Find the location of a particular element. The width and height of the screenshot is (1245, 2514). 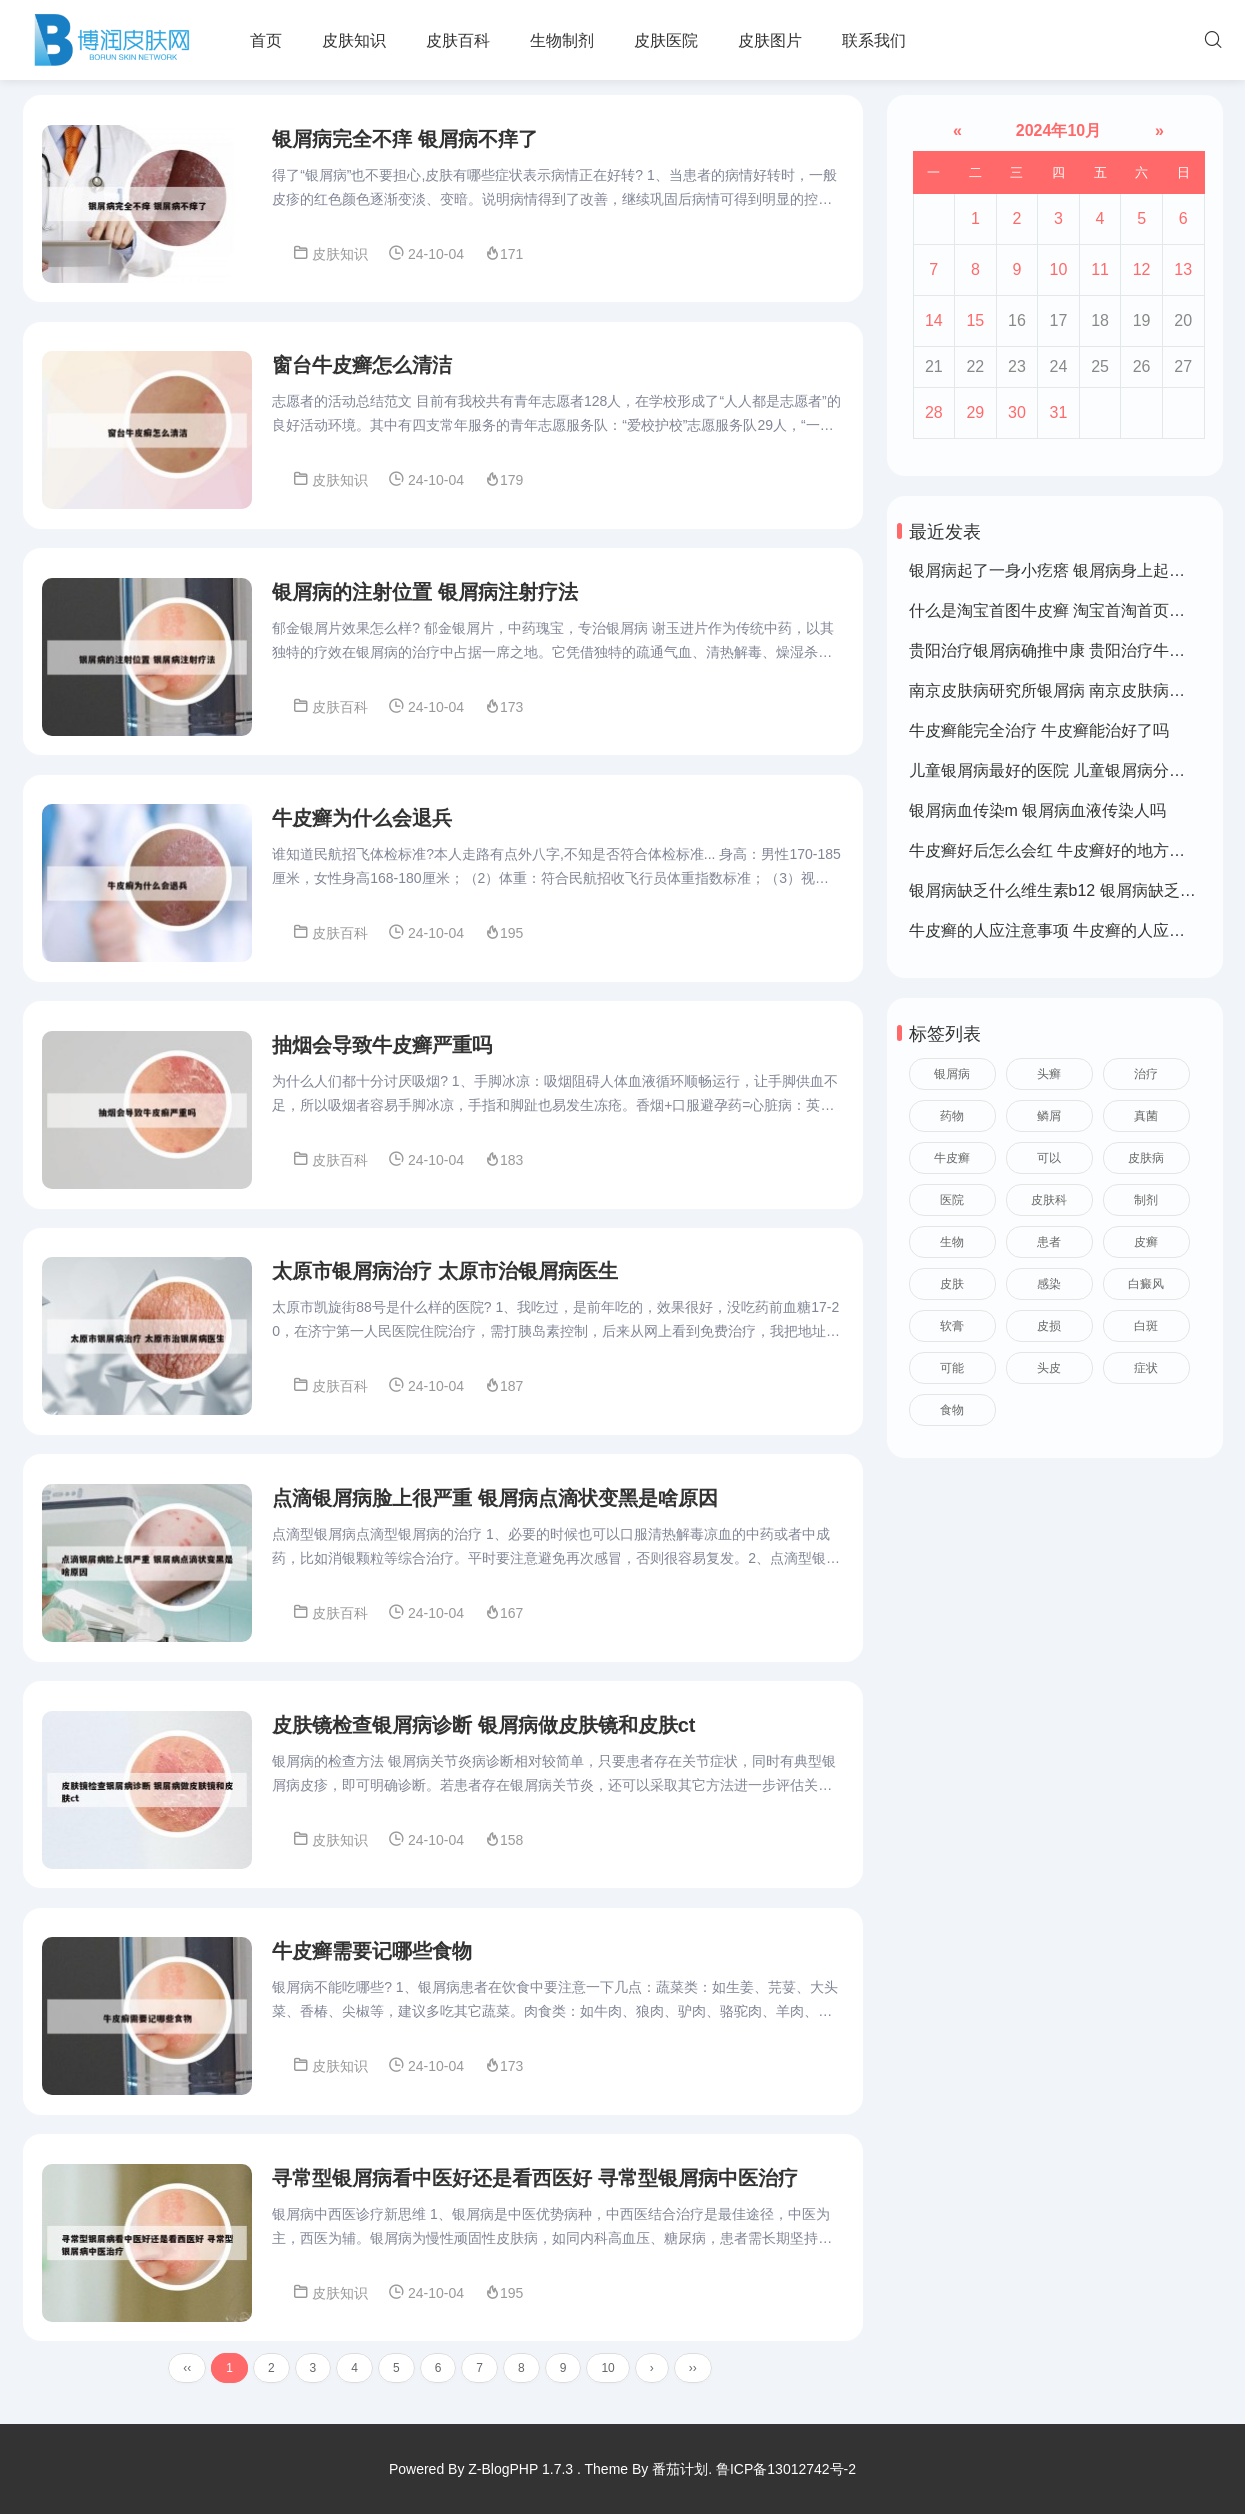

14 is located at coordinates (934, 320).